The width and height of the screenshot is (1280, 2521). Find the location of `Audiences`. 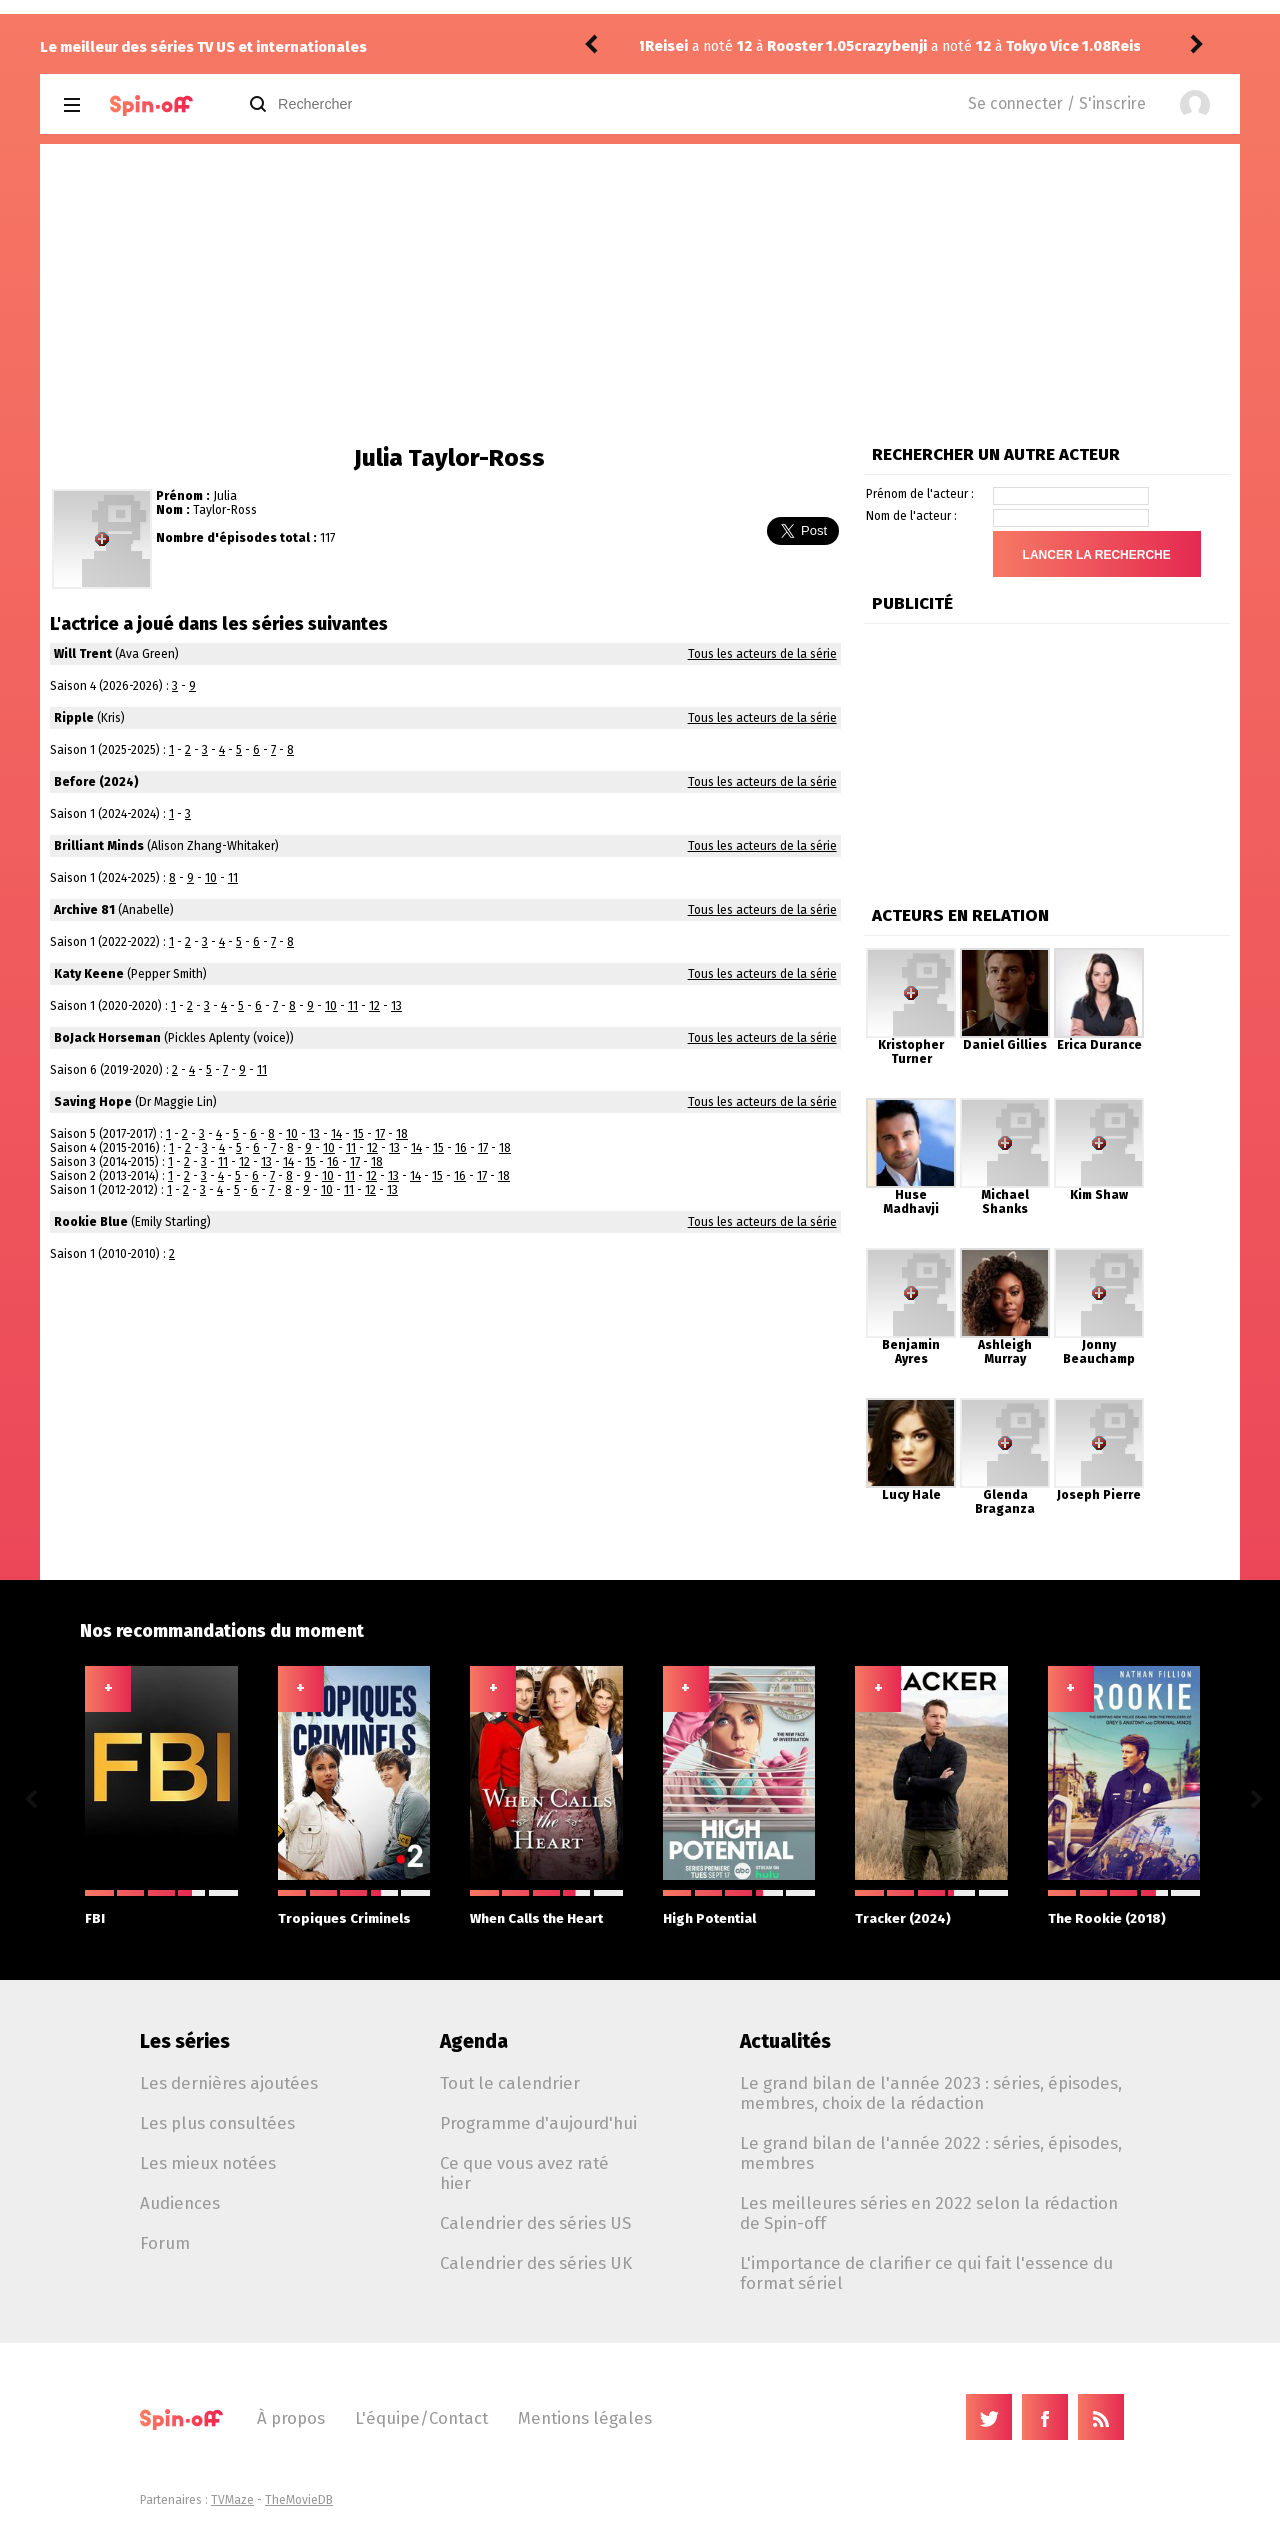

Audiences is located at coordinates (180, 2203).